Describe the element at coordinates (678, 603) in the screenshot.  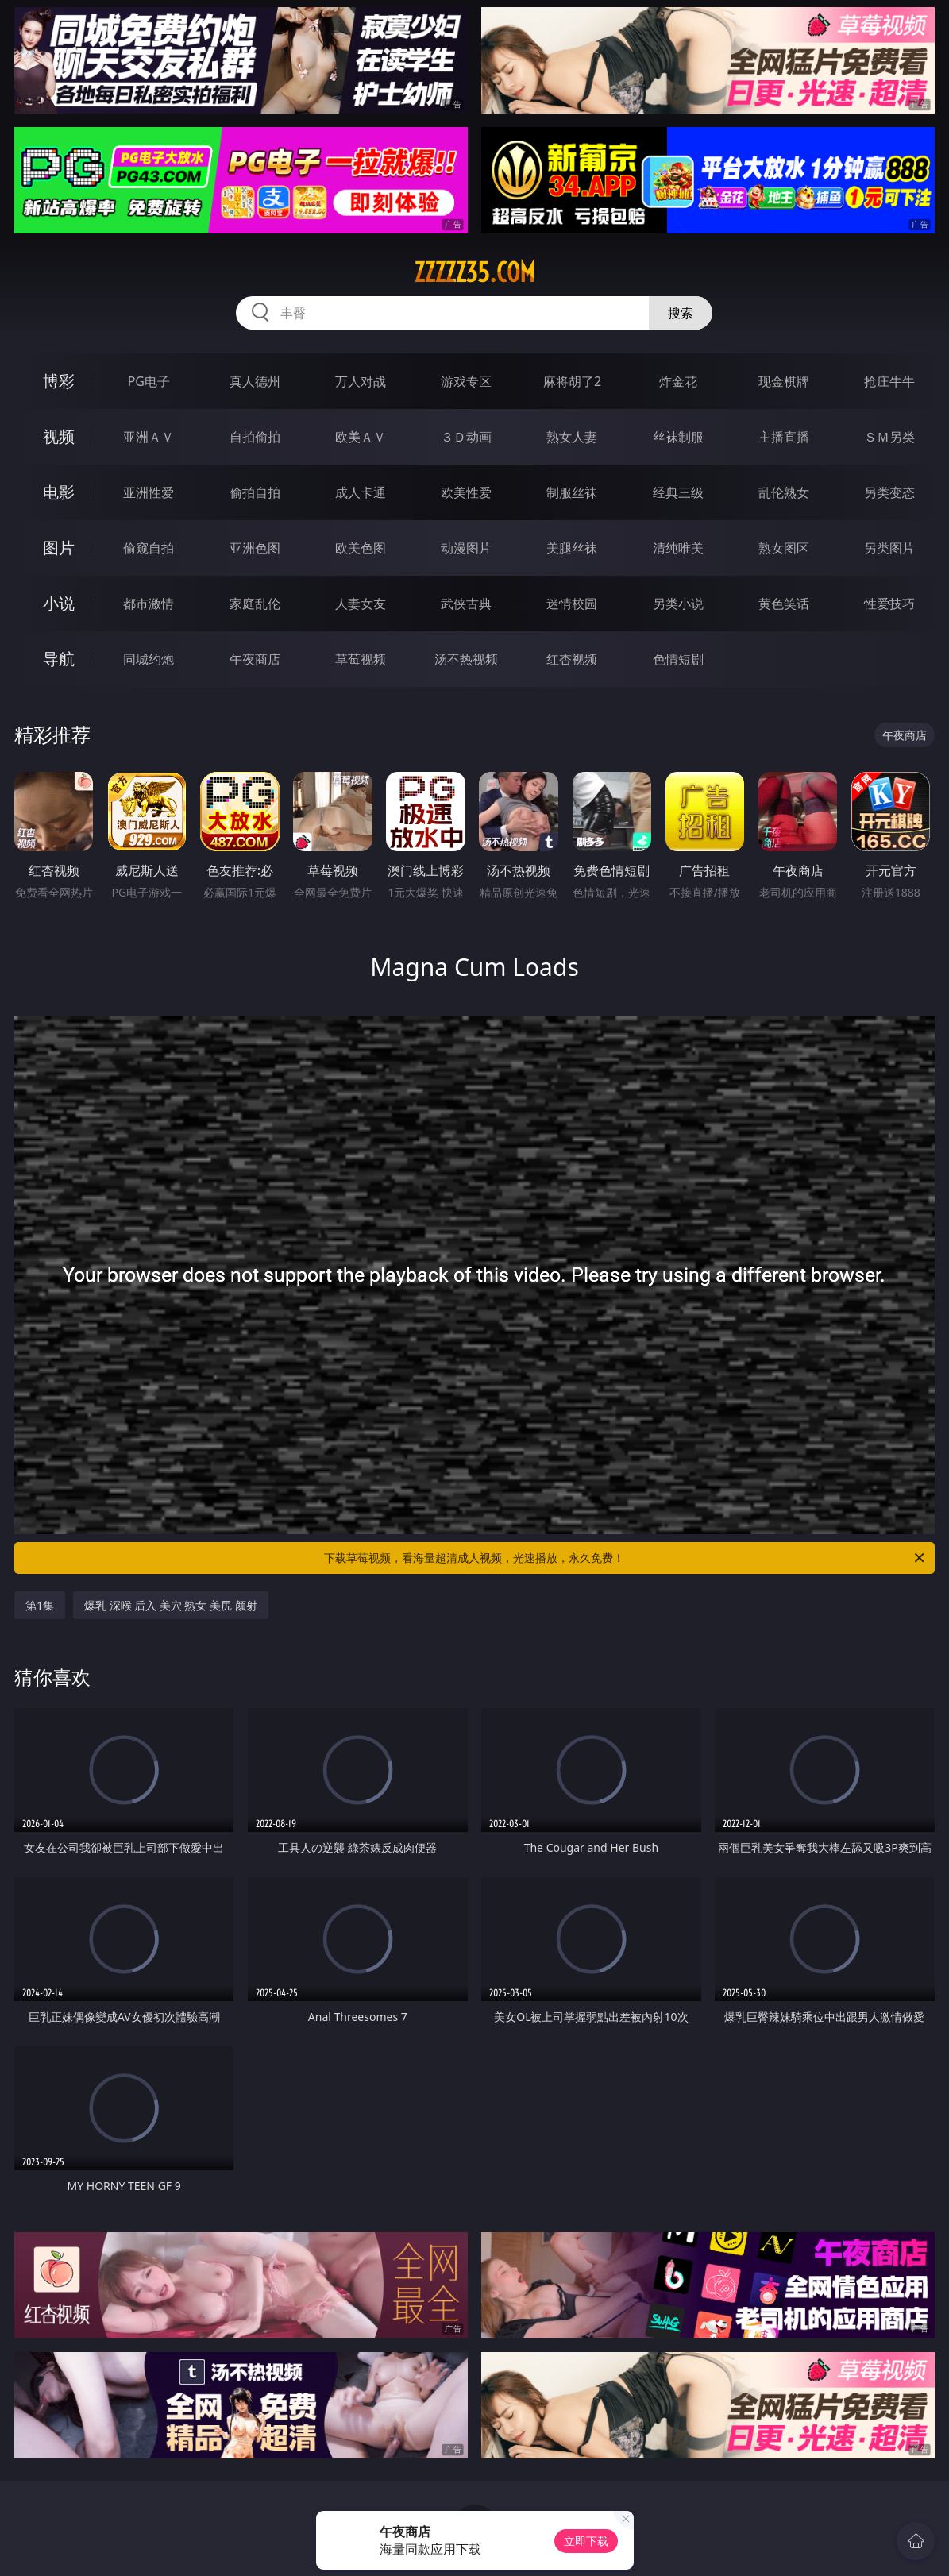
I see `另类小说` at that location.